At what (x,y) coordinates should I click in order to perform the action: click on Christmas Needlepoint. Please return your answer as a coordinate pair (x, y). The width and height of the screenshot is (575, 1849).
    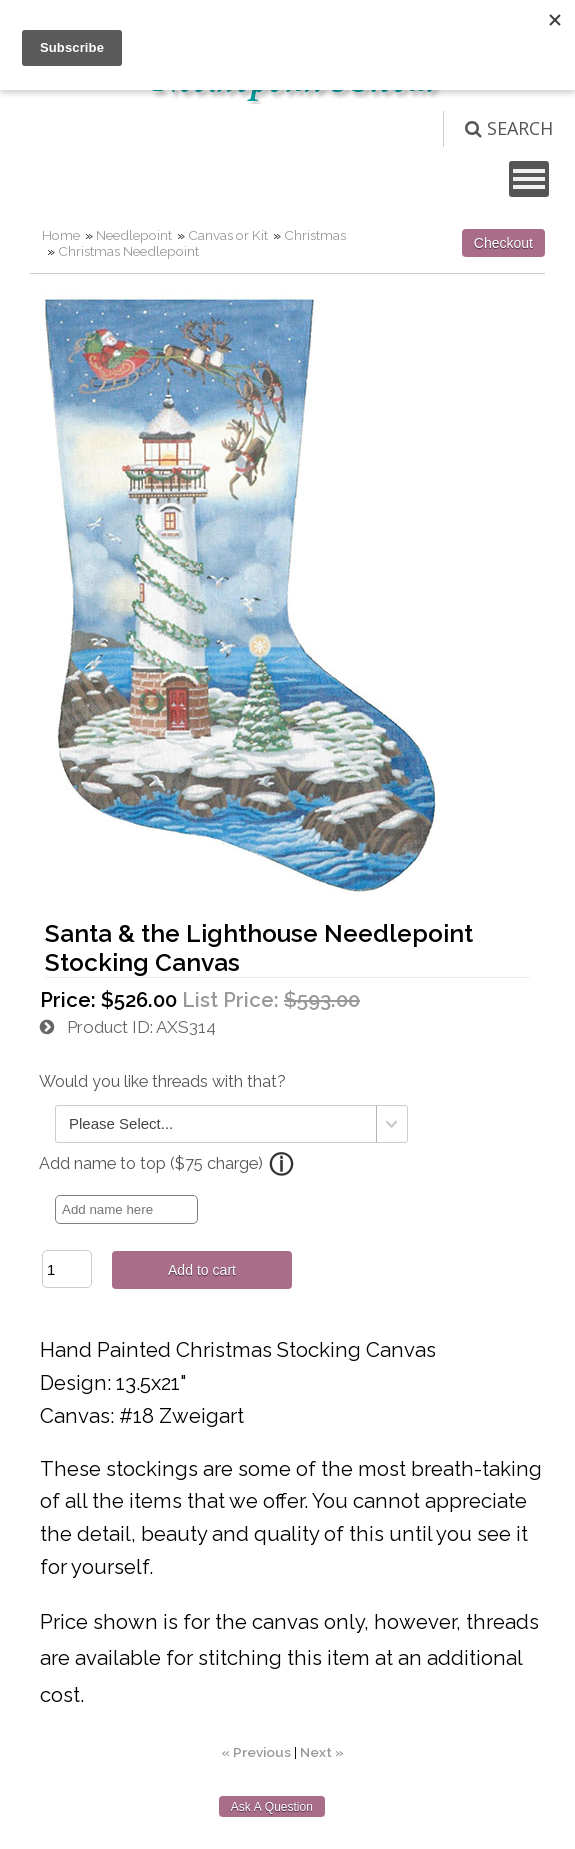
    Looking at the image, I should click on (128, 251).